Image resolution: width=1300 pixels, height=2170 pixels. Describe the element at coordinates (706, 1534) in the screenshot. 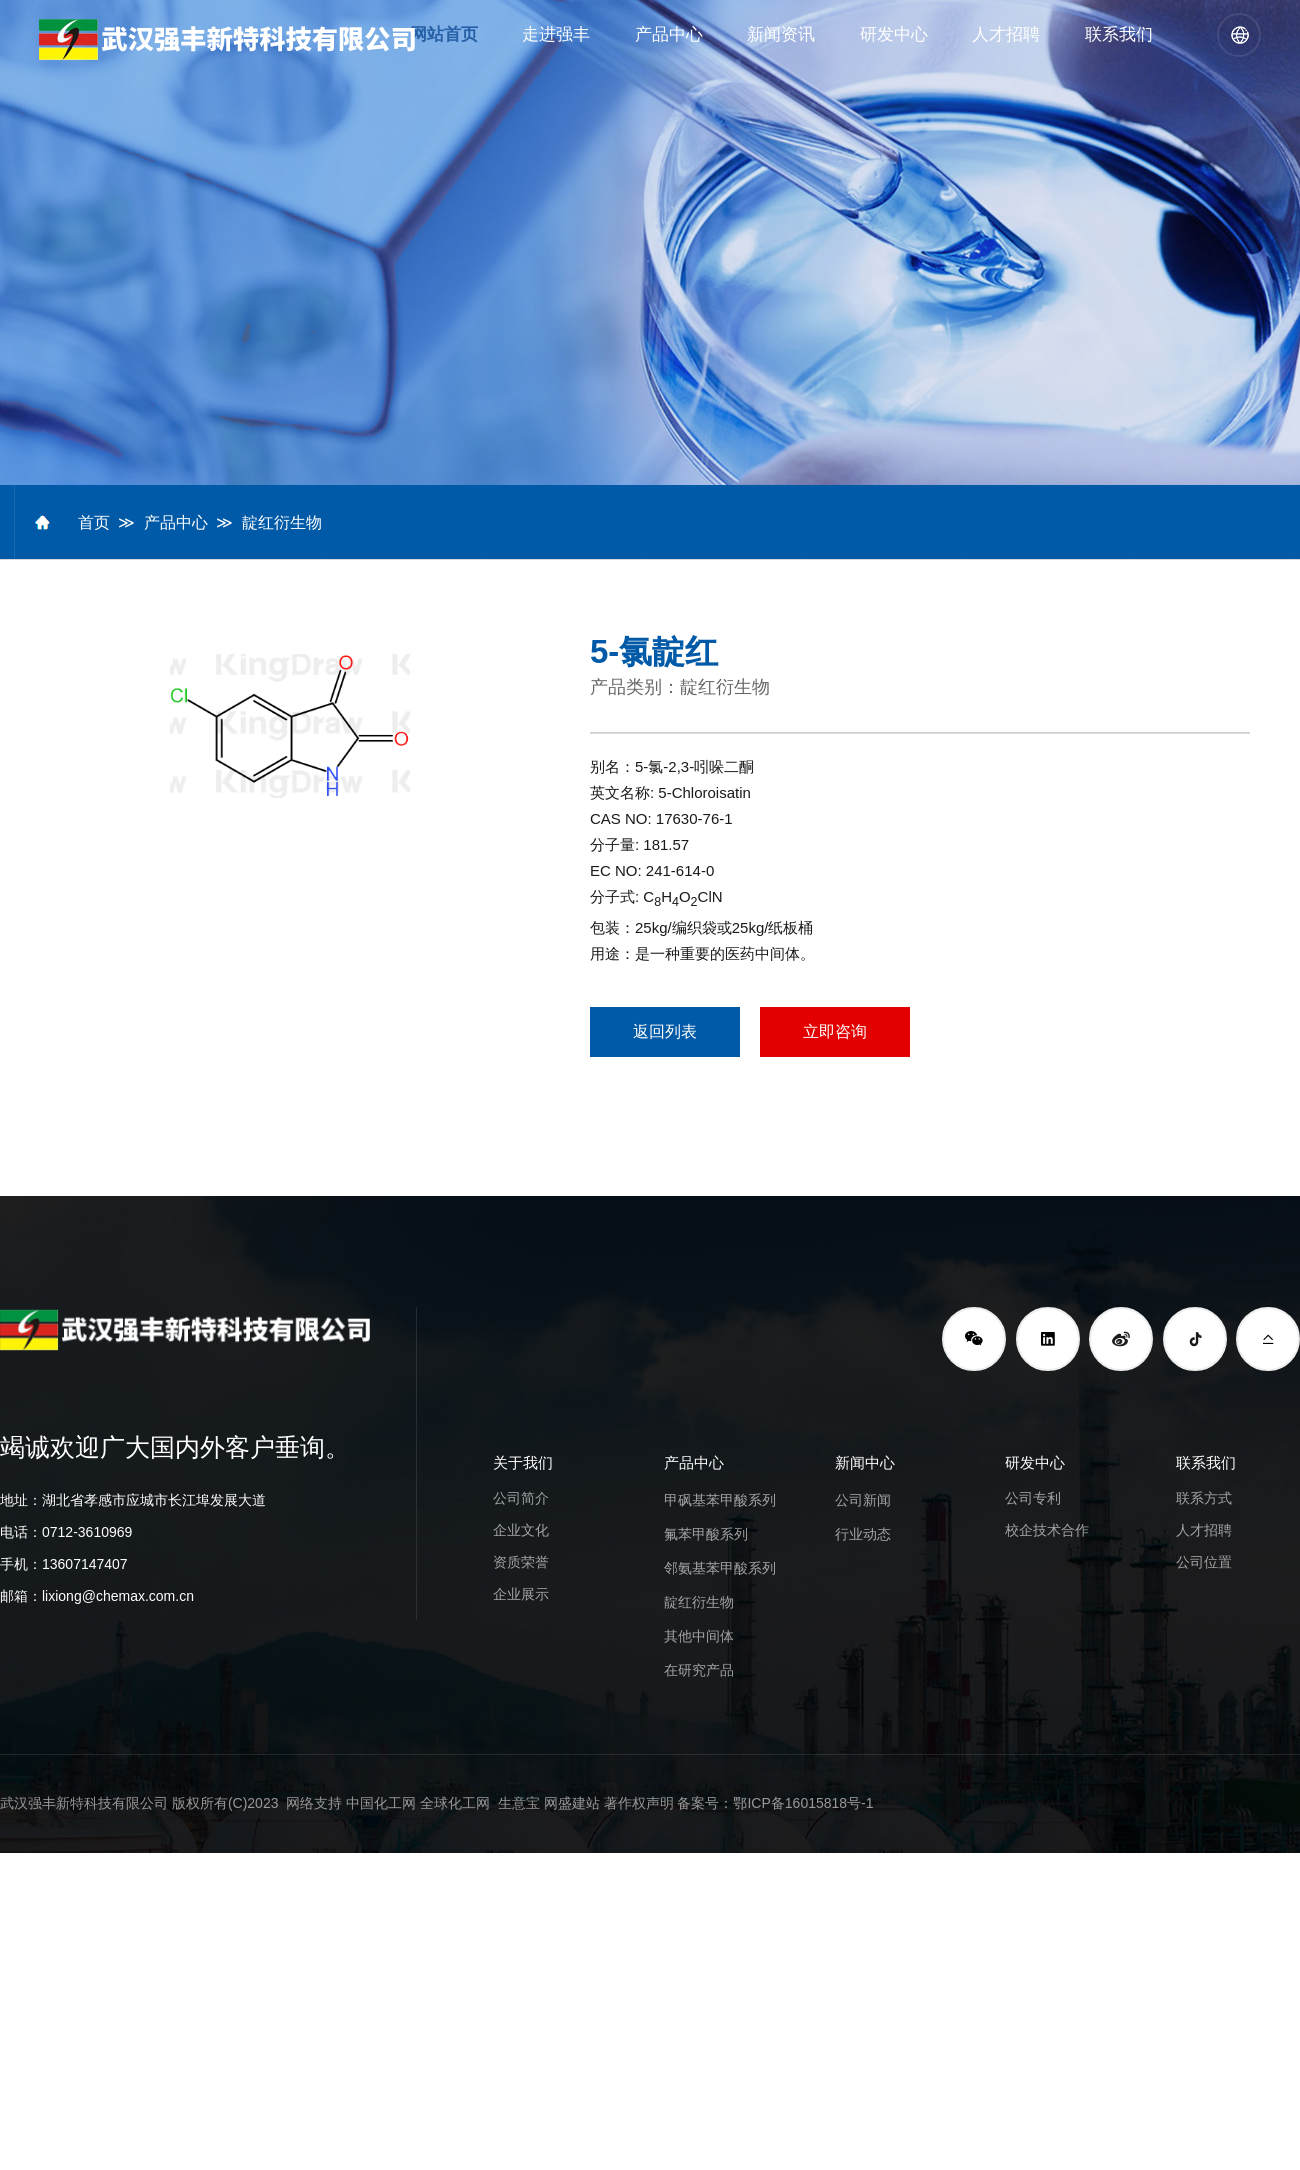

I see `氟苯甲酸系列` at that location.